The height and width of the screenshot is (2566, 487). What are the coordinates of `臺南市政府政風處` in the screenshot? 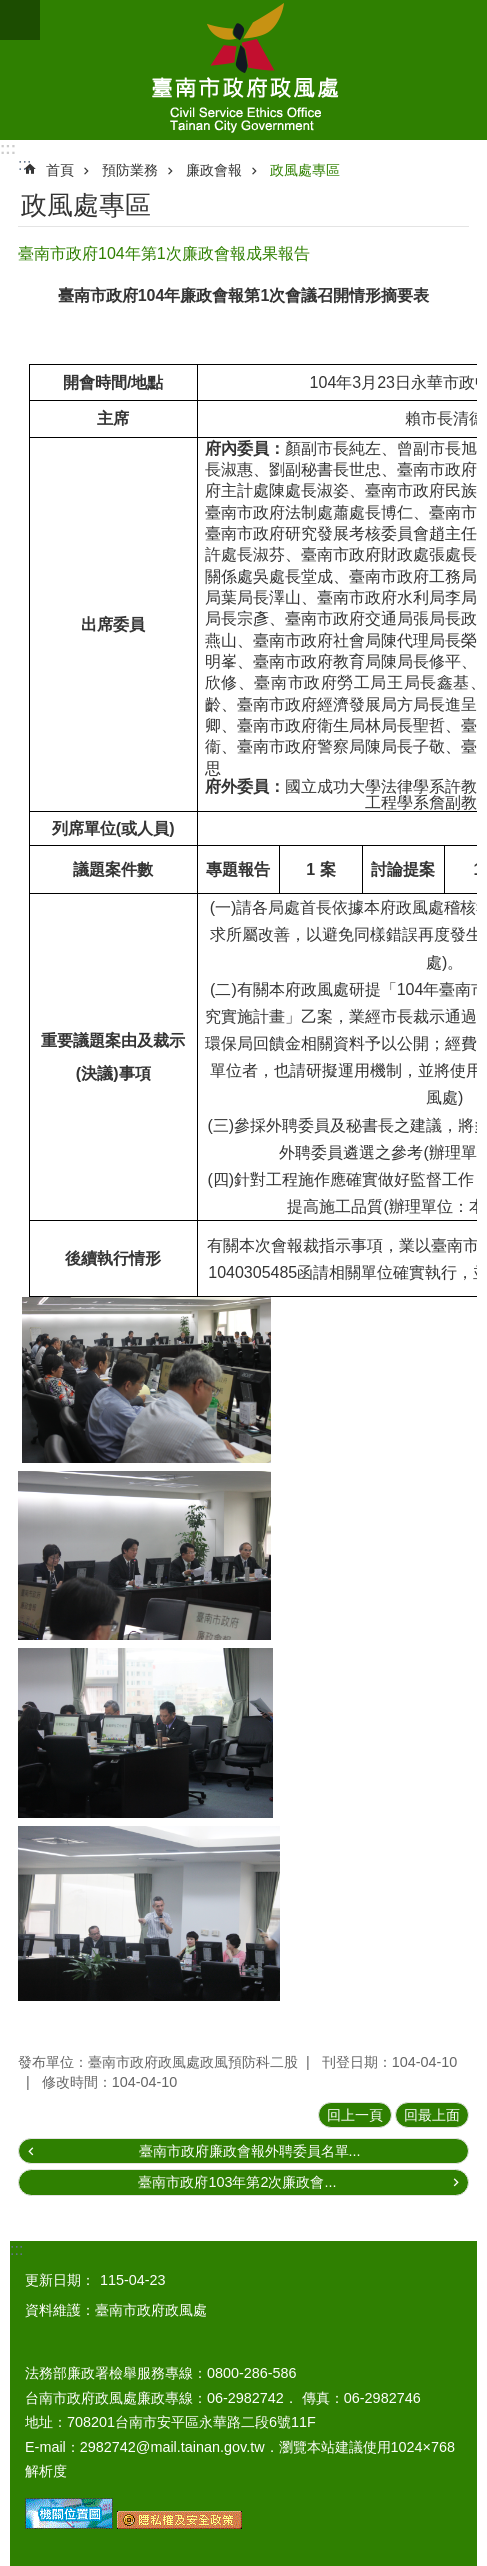 It's located at (243, 70).